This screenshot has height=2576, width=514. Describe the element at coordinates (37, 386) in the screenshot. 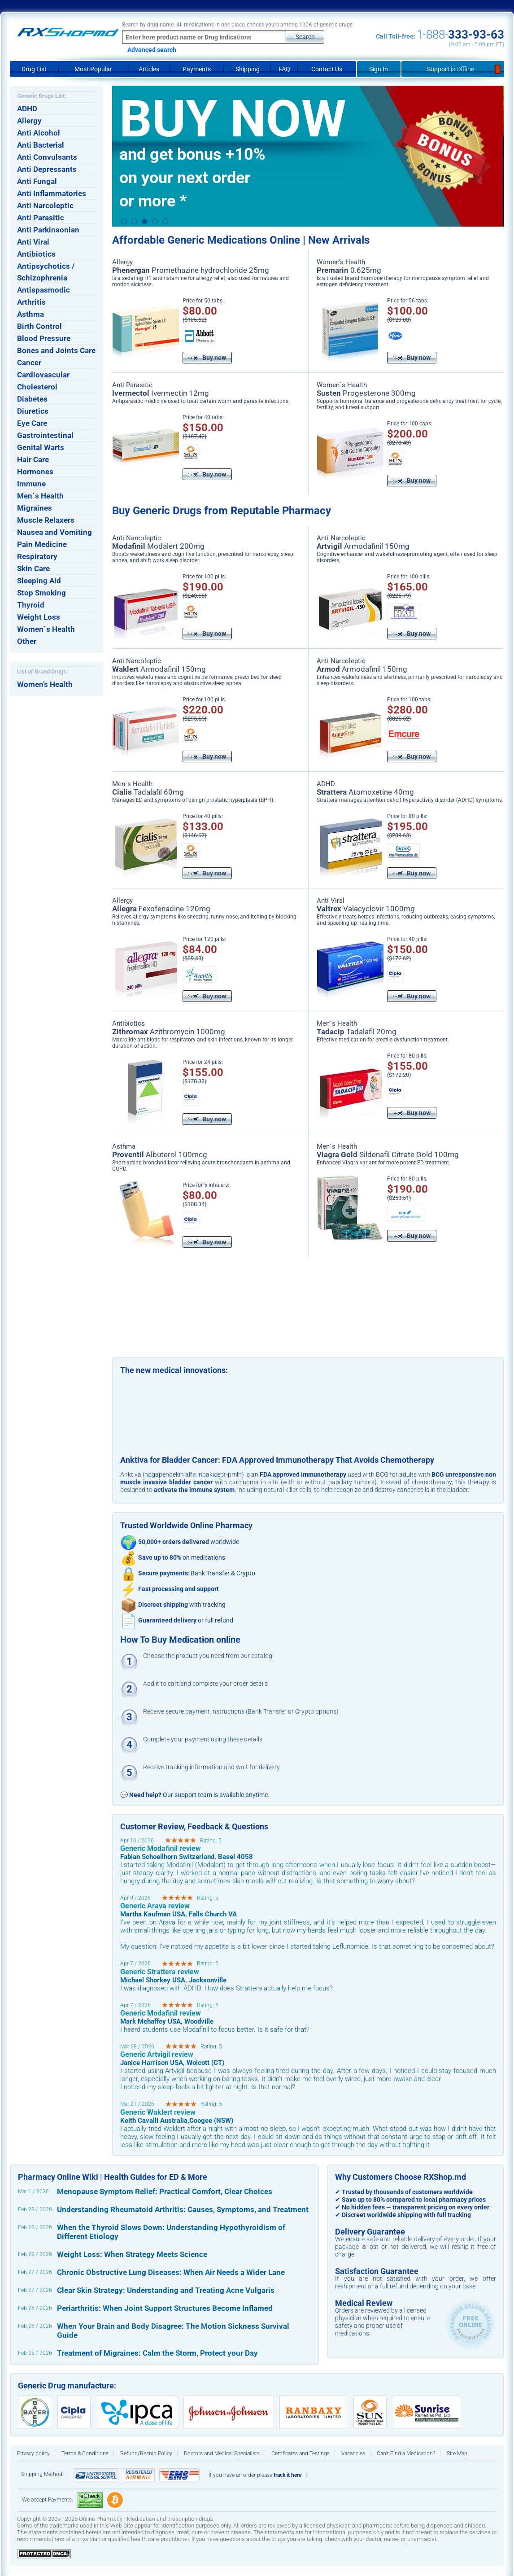

I see `Cholesterol` at that location.